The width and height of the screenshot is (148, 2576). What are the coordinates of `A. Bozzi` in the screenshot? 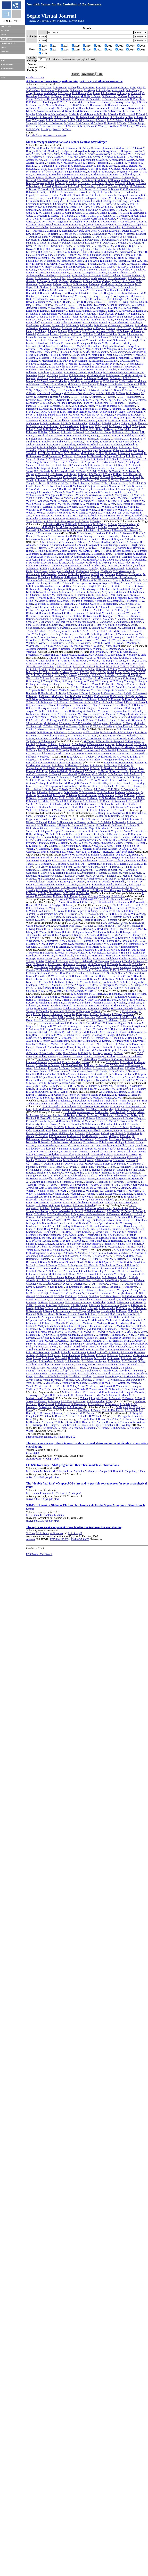 It's located at (46, 186).